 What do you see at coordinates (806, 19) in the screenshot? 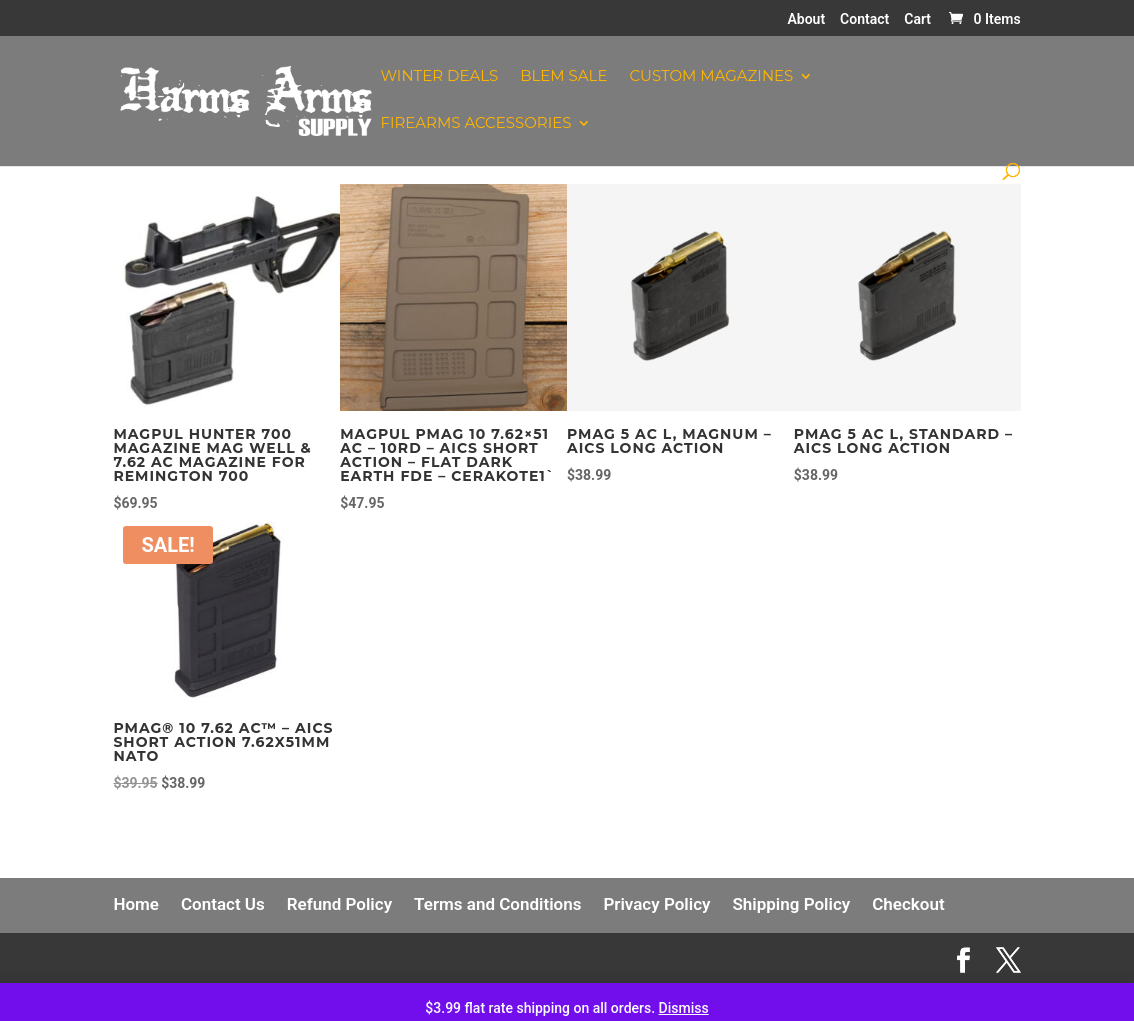
I see `About` at bounding box center [806, 19].